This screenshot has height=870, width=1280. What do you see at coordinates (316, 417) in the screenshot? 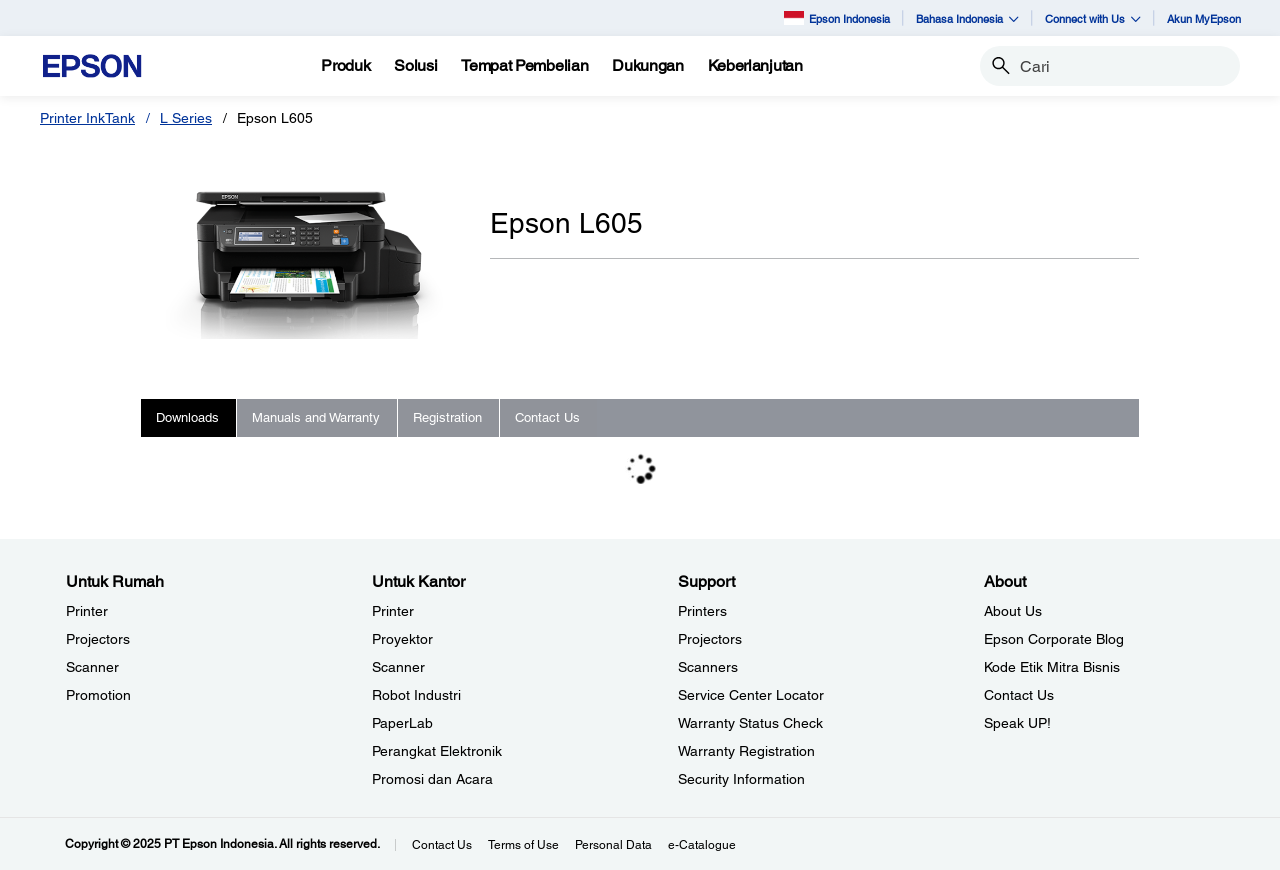
I see `Manuals and Warranty [tab]` at bounding box center [316, 417].